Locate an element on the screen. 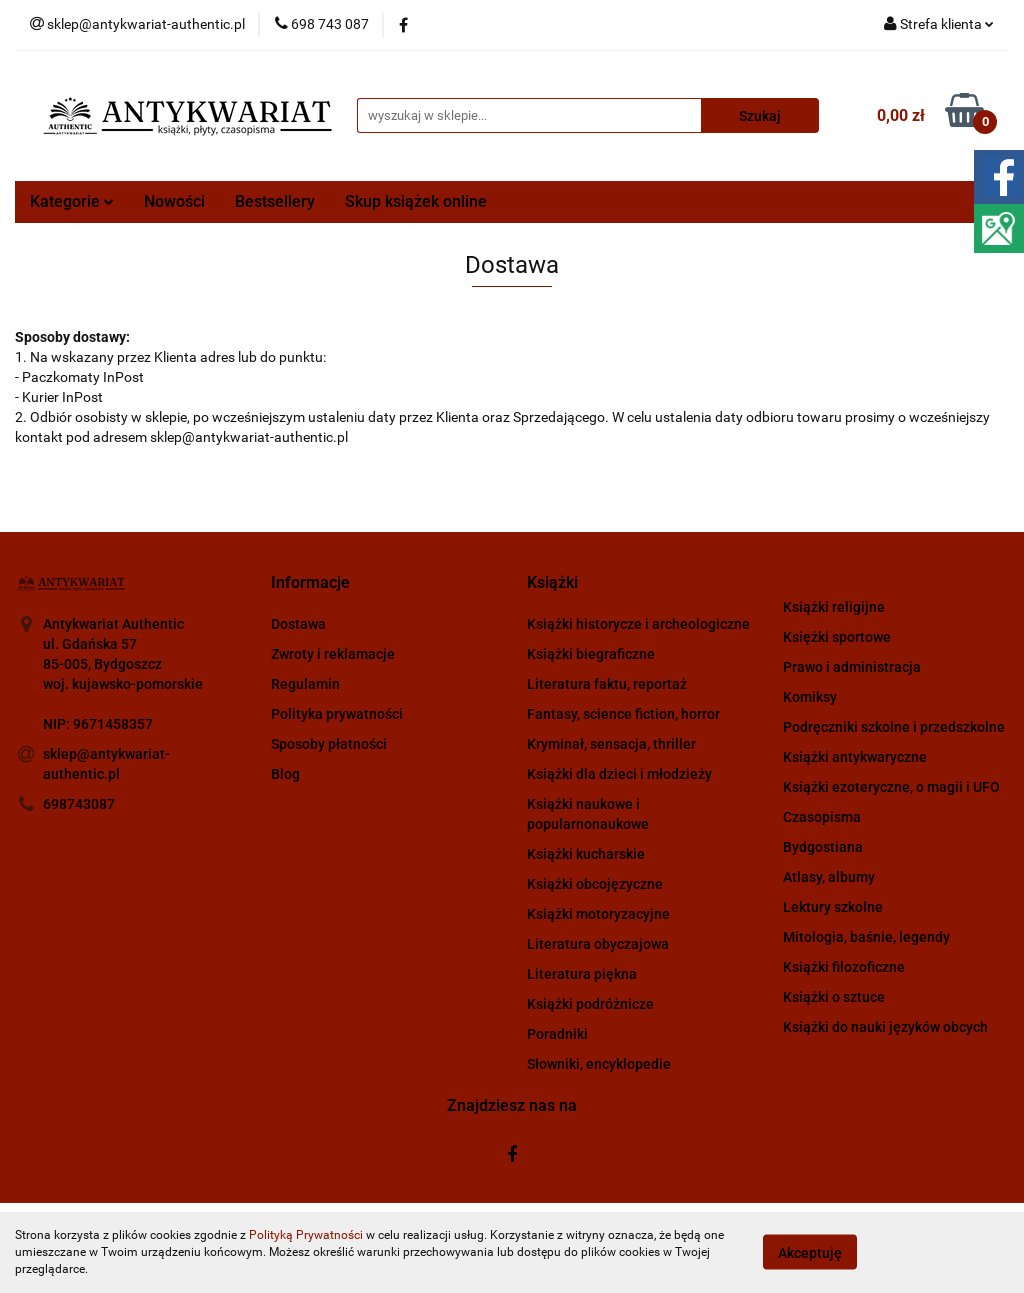 This screenshot has height=1293, width=1024. Atlasy, albumy is located at coordinates (829, 877).